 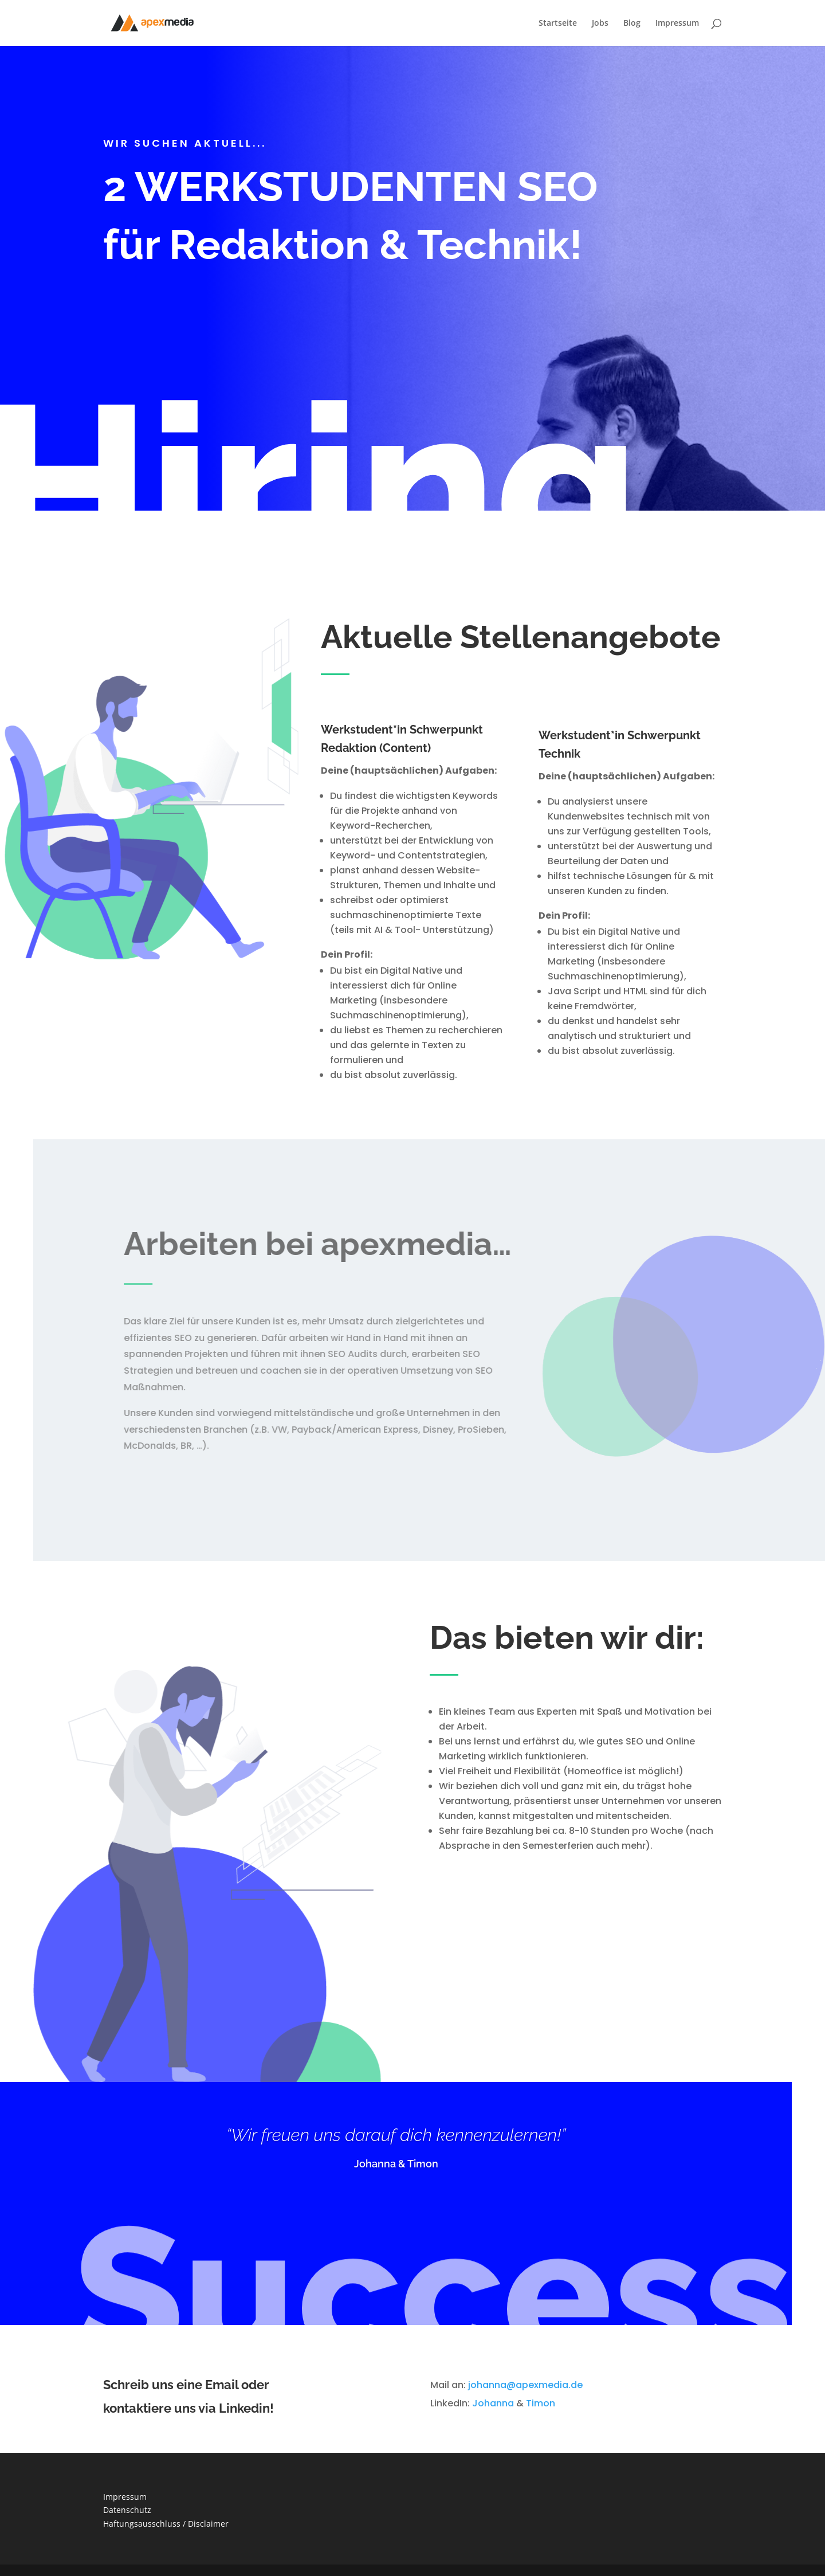 I want to click on Impressum, so click(x=677, y=23).